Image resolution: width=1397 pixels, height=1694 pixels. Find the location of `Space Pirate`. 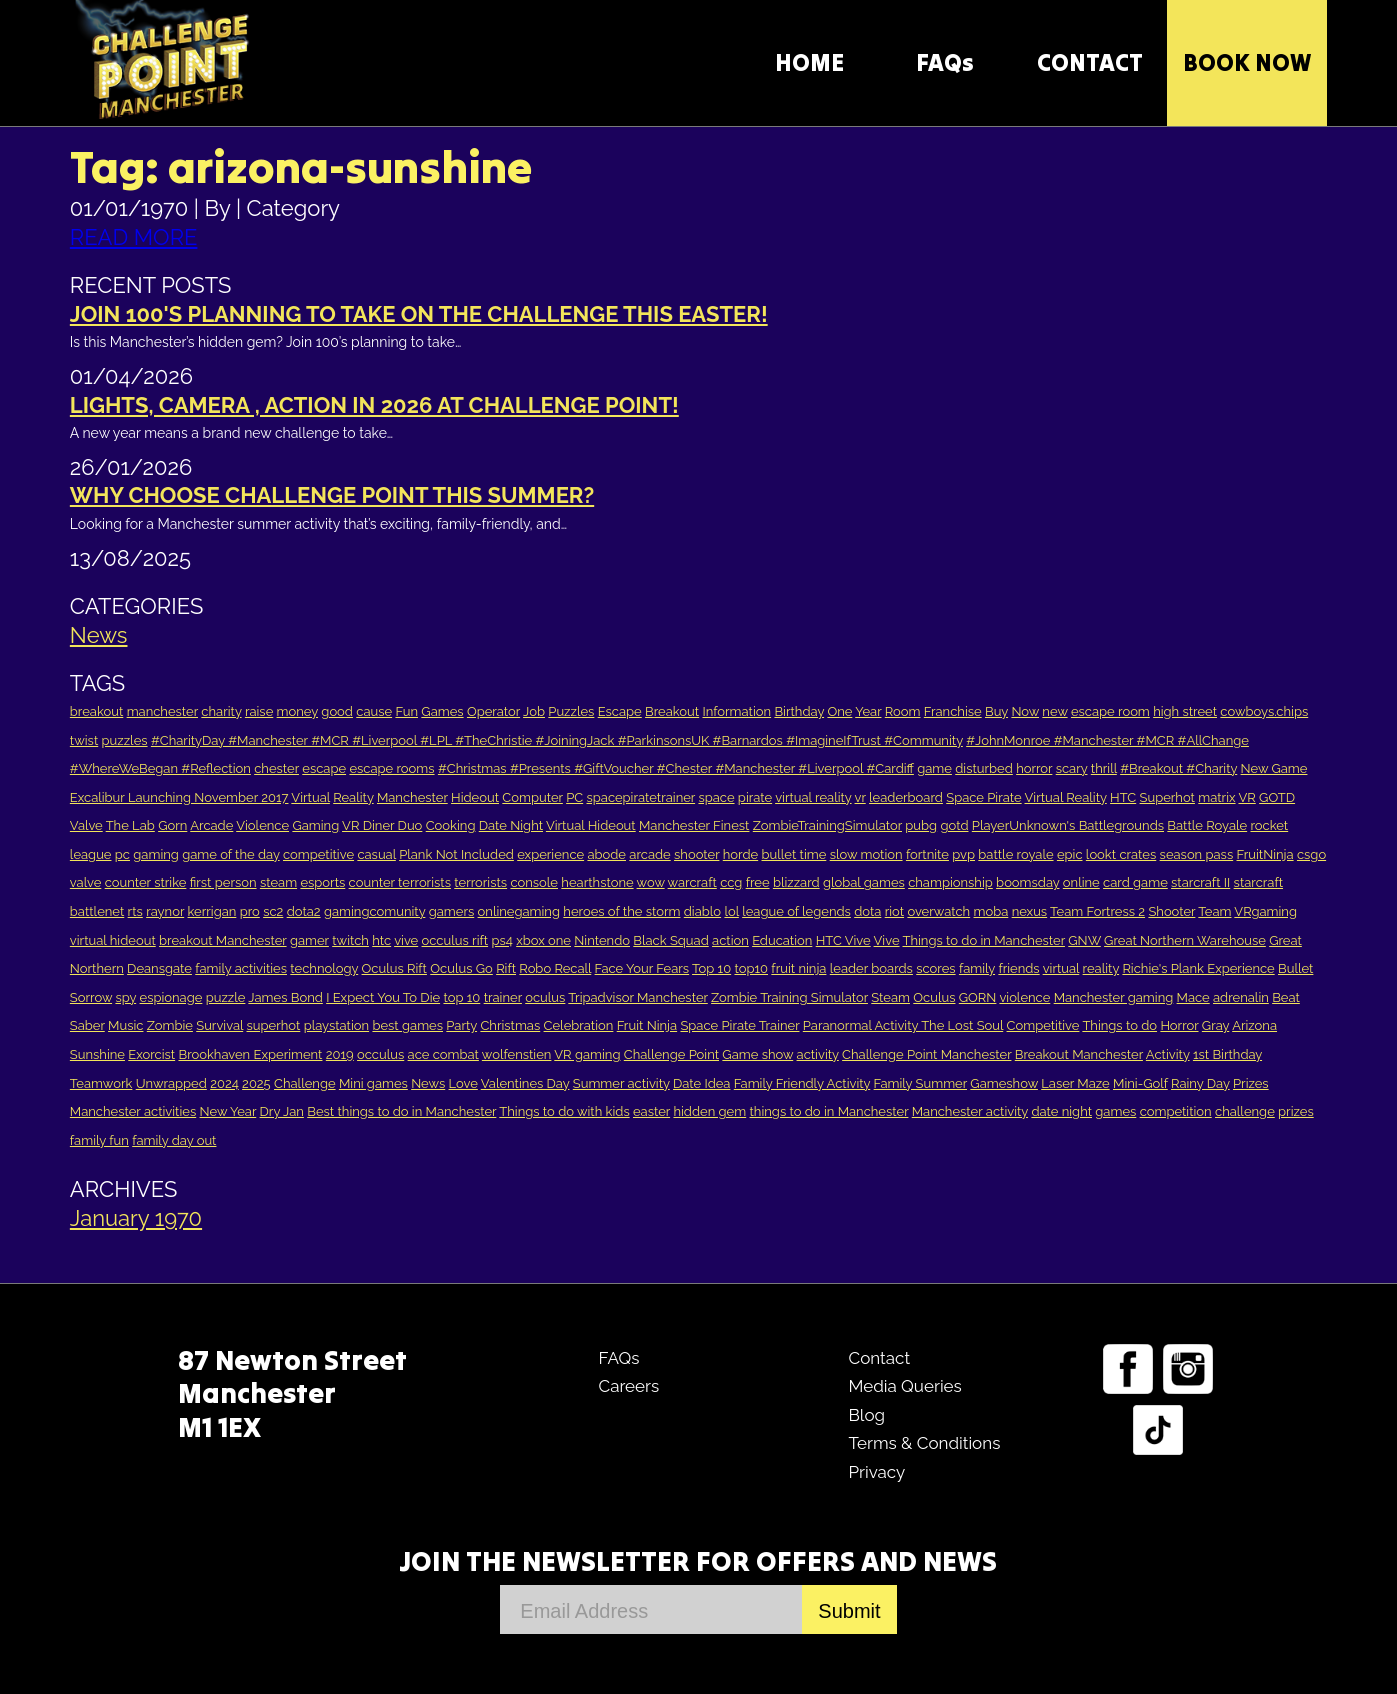

Space Pirate is located at coordinates (983, 797).